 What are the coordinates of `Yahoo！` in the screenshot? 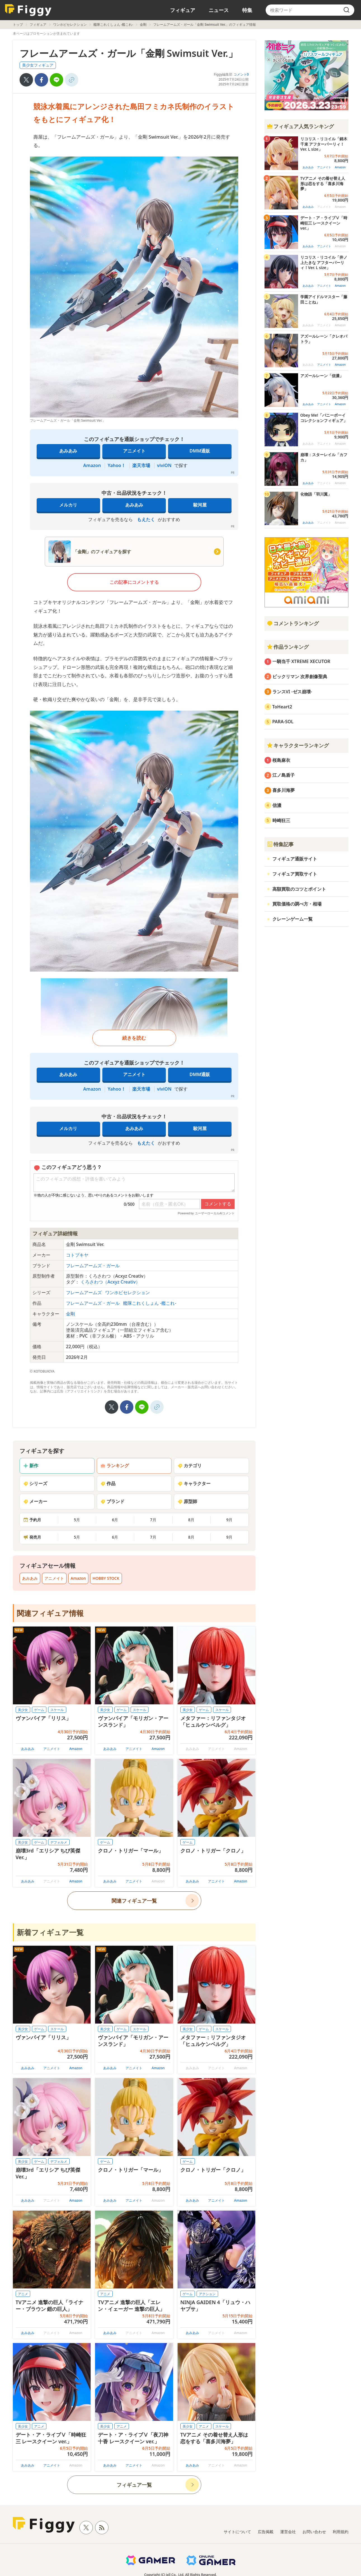 It's located at (117, 465).